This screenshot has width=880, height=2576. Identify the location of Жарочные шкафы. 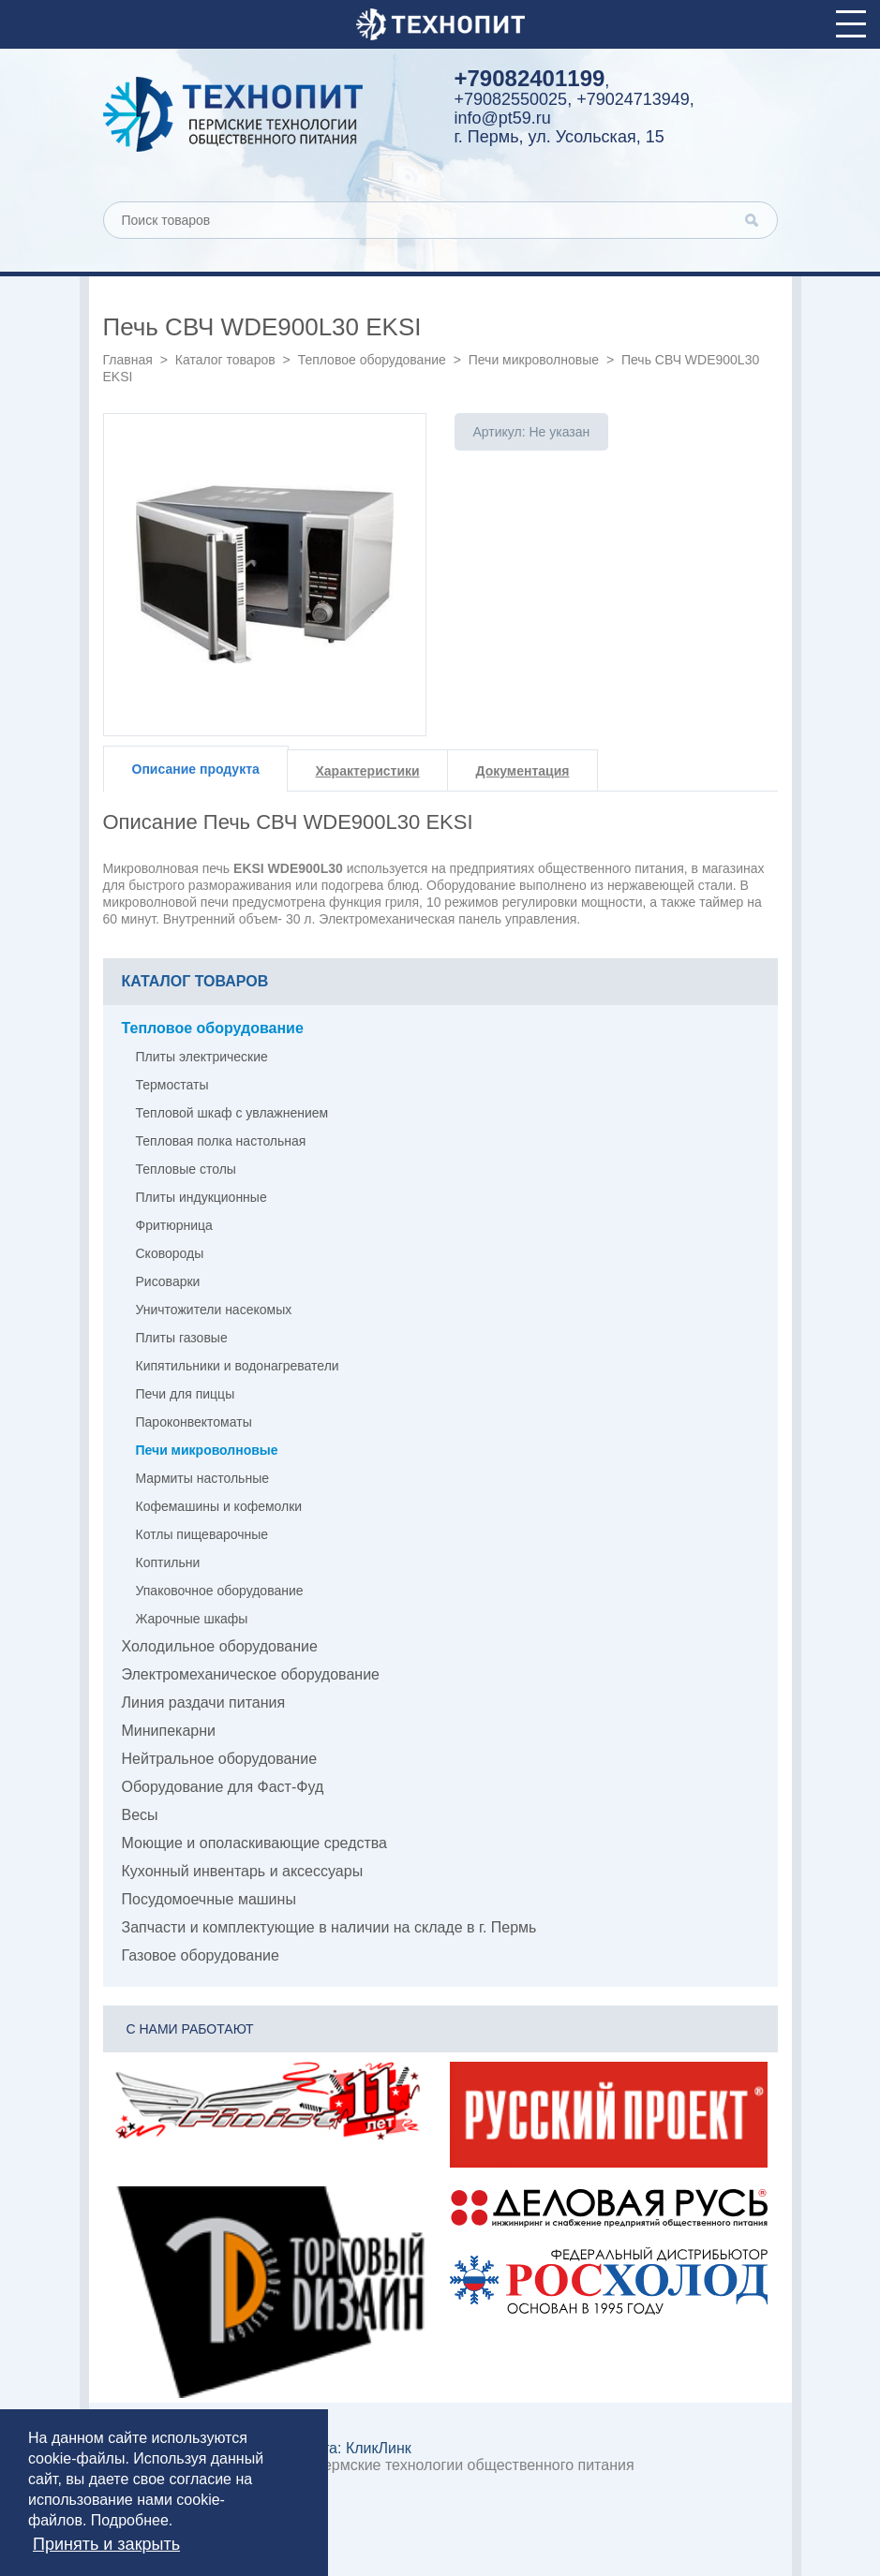
(192, 1618).